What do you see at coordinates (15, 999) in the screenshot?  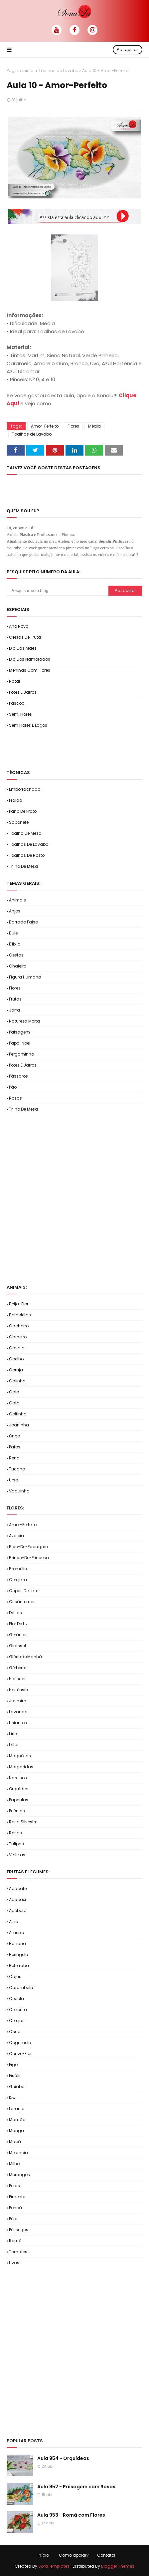 I see `Frutas` at bounding box center [15, 999].